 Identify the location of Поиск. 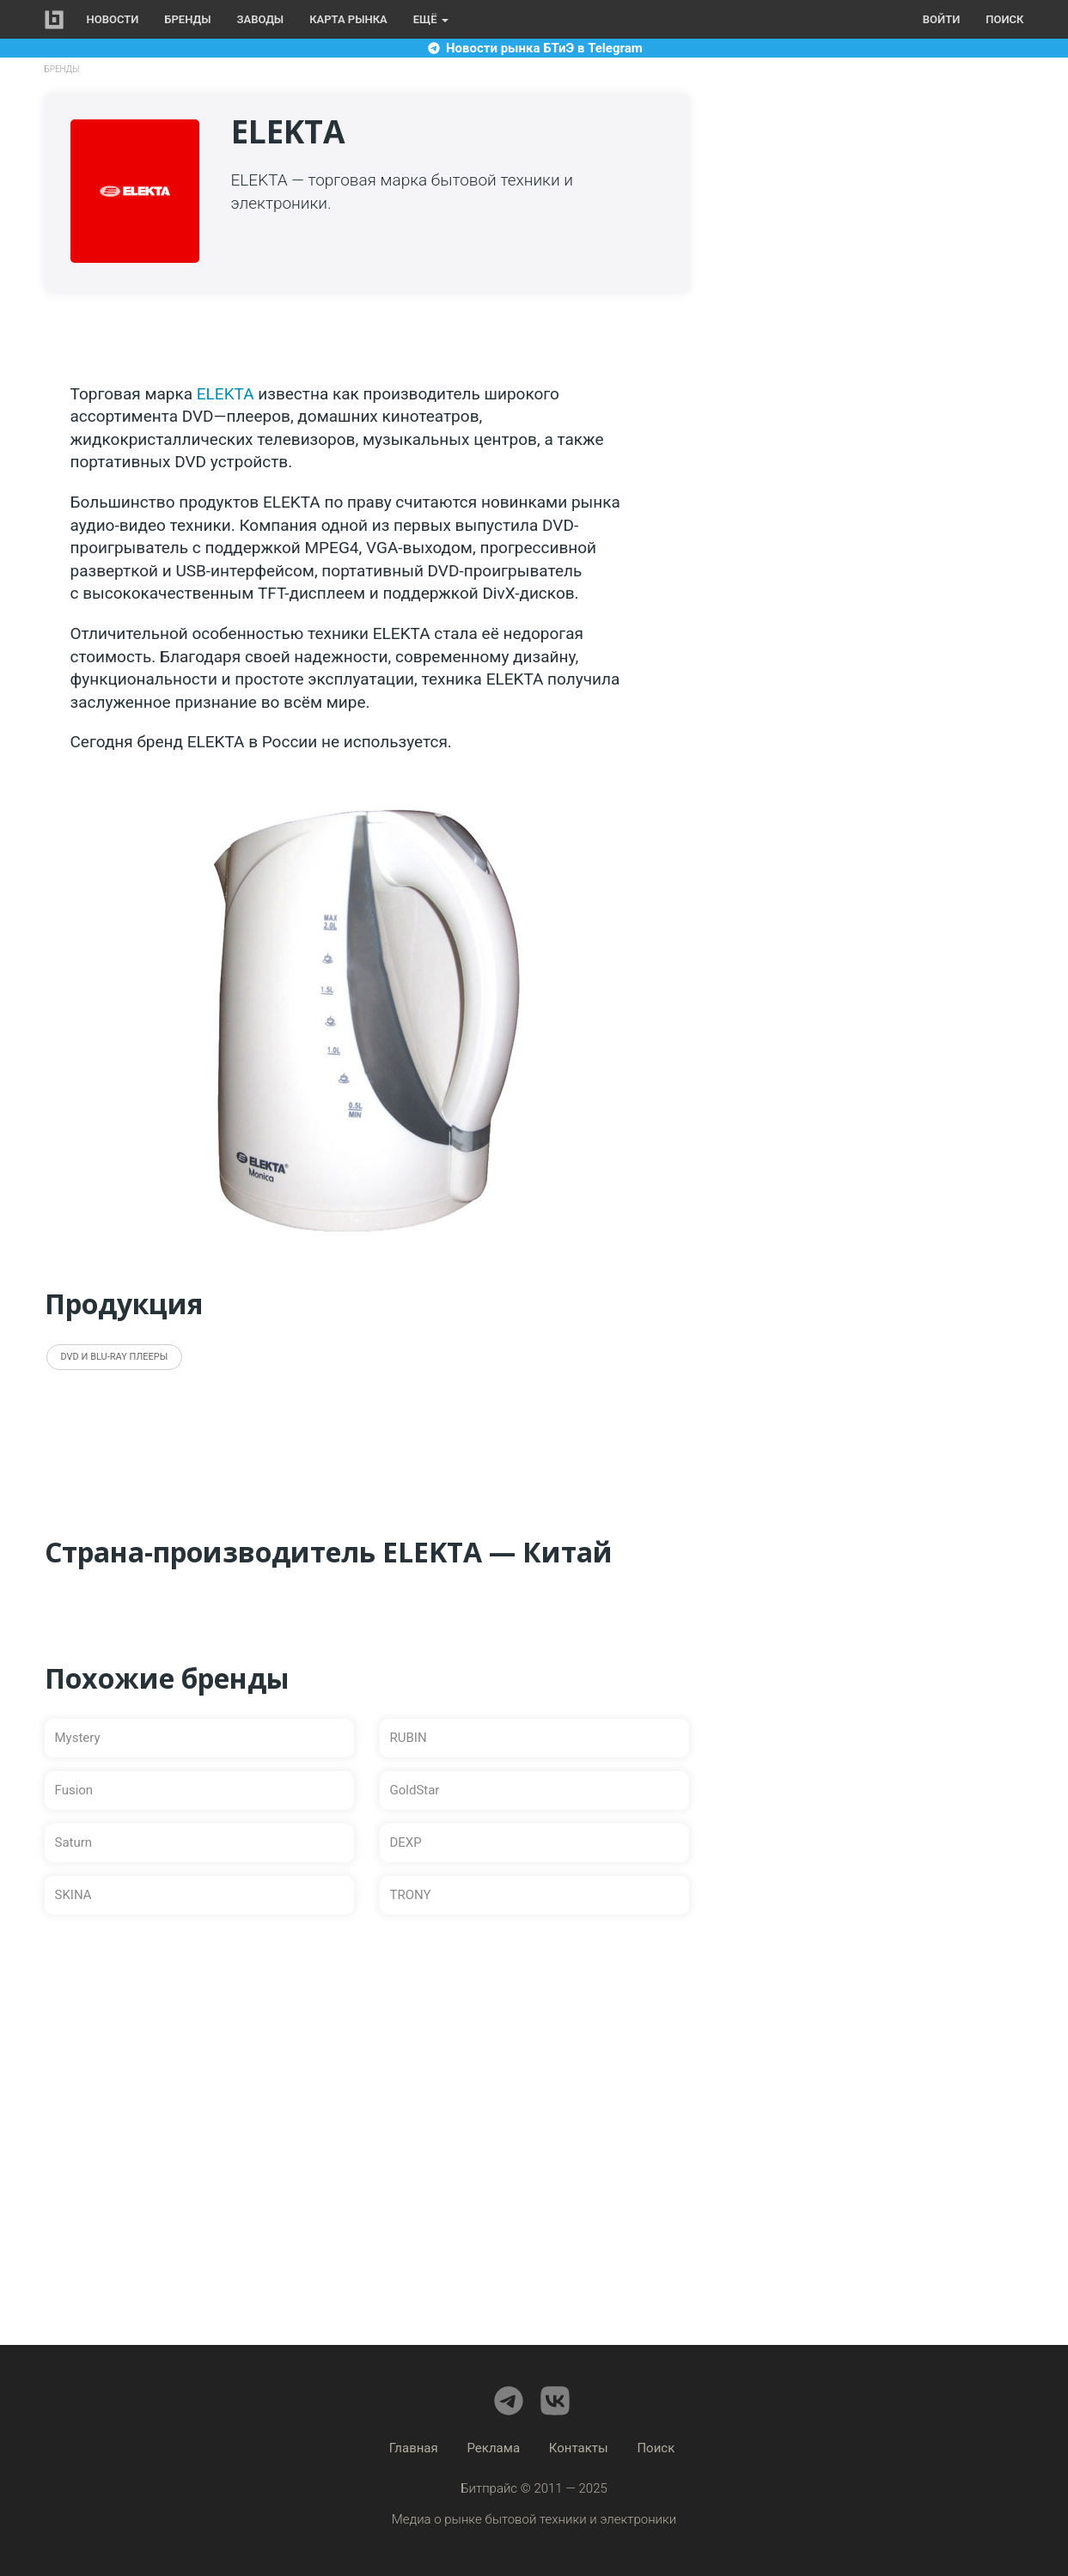
(1004, 19).